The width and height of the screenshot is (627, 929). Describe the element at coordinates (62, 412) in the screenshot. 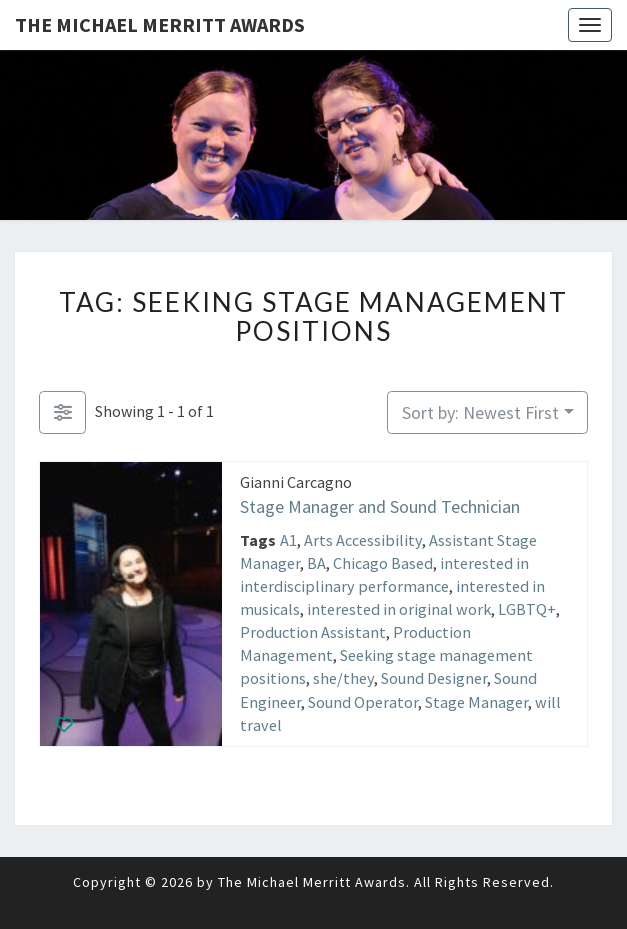

I see `[Filter Listings]` at that location.